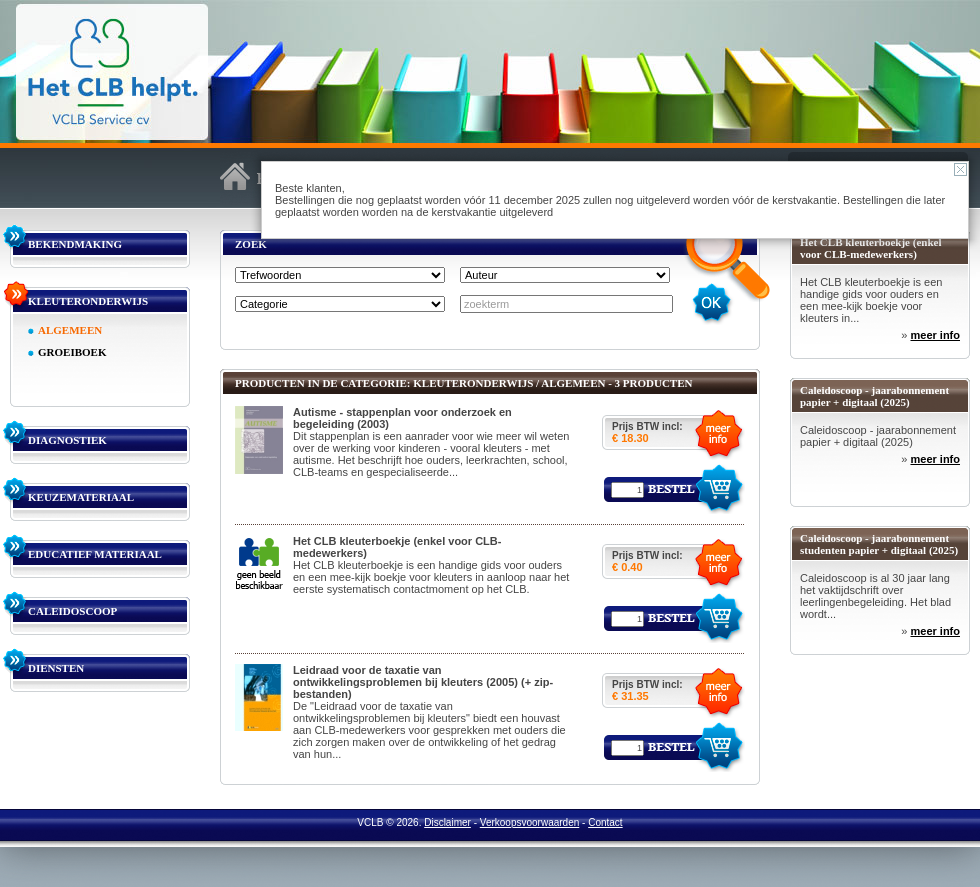 This screenshot has height=887, width=980. Describe the element at coordinates (72, 611) in the screenshot. I see `CALEIDOSCOOP` at that location.